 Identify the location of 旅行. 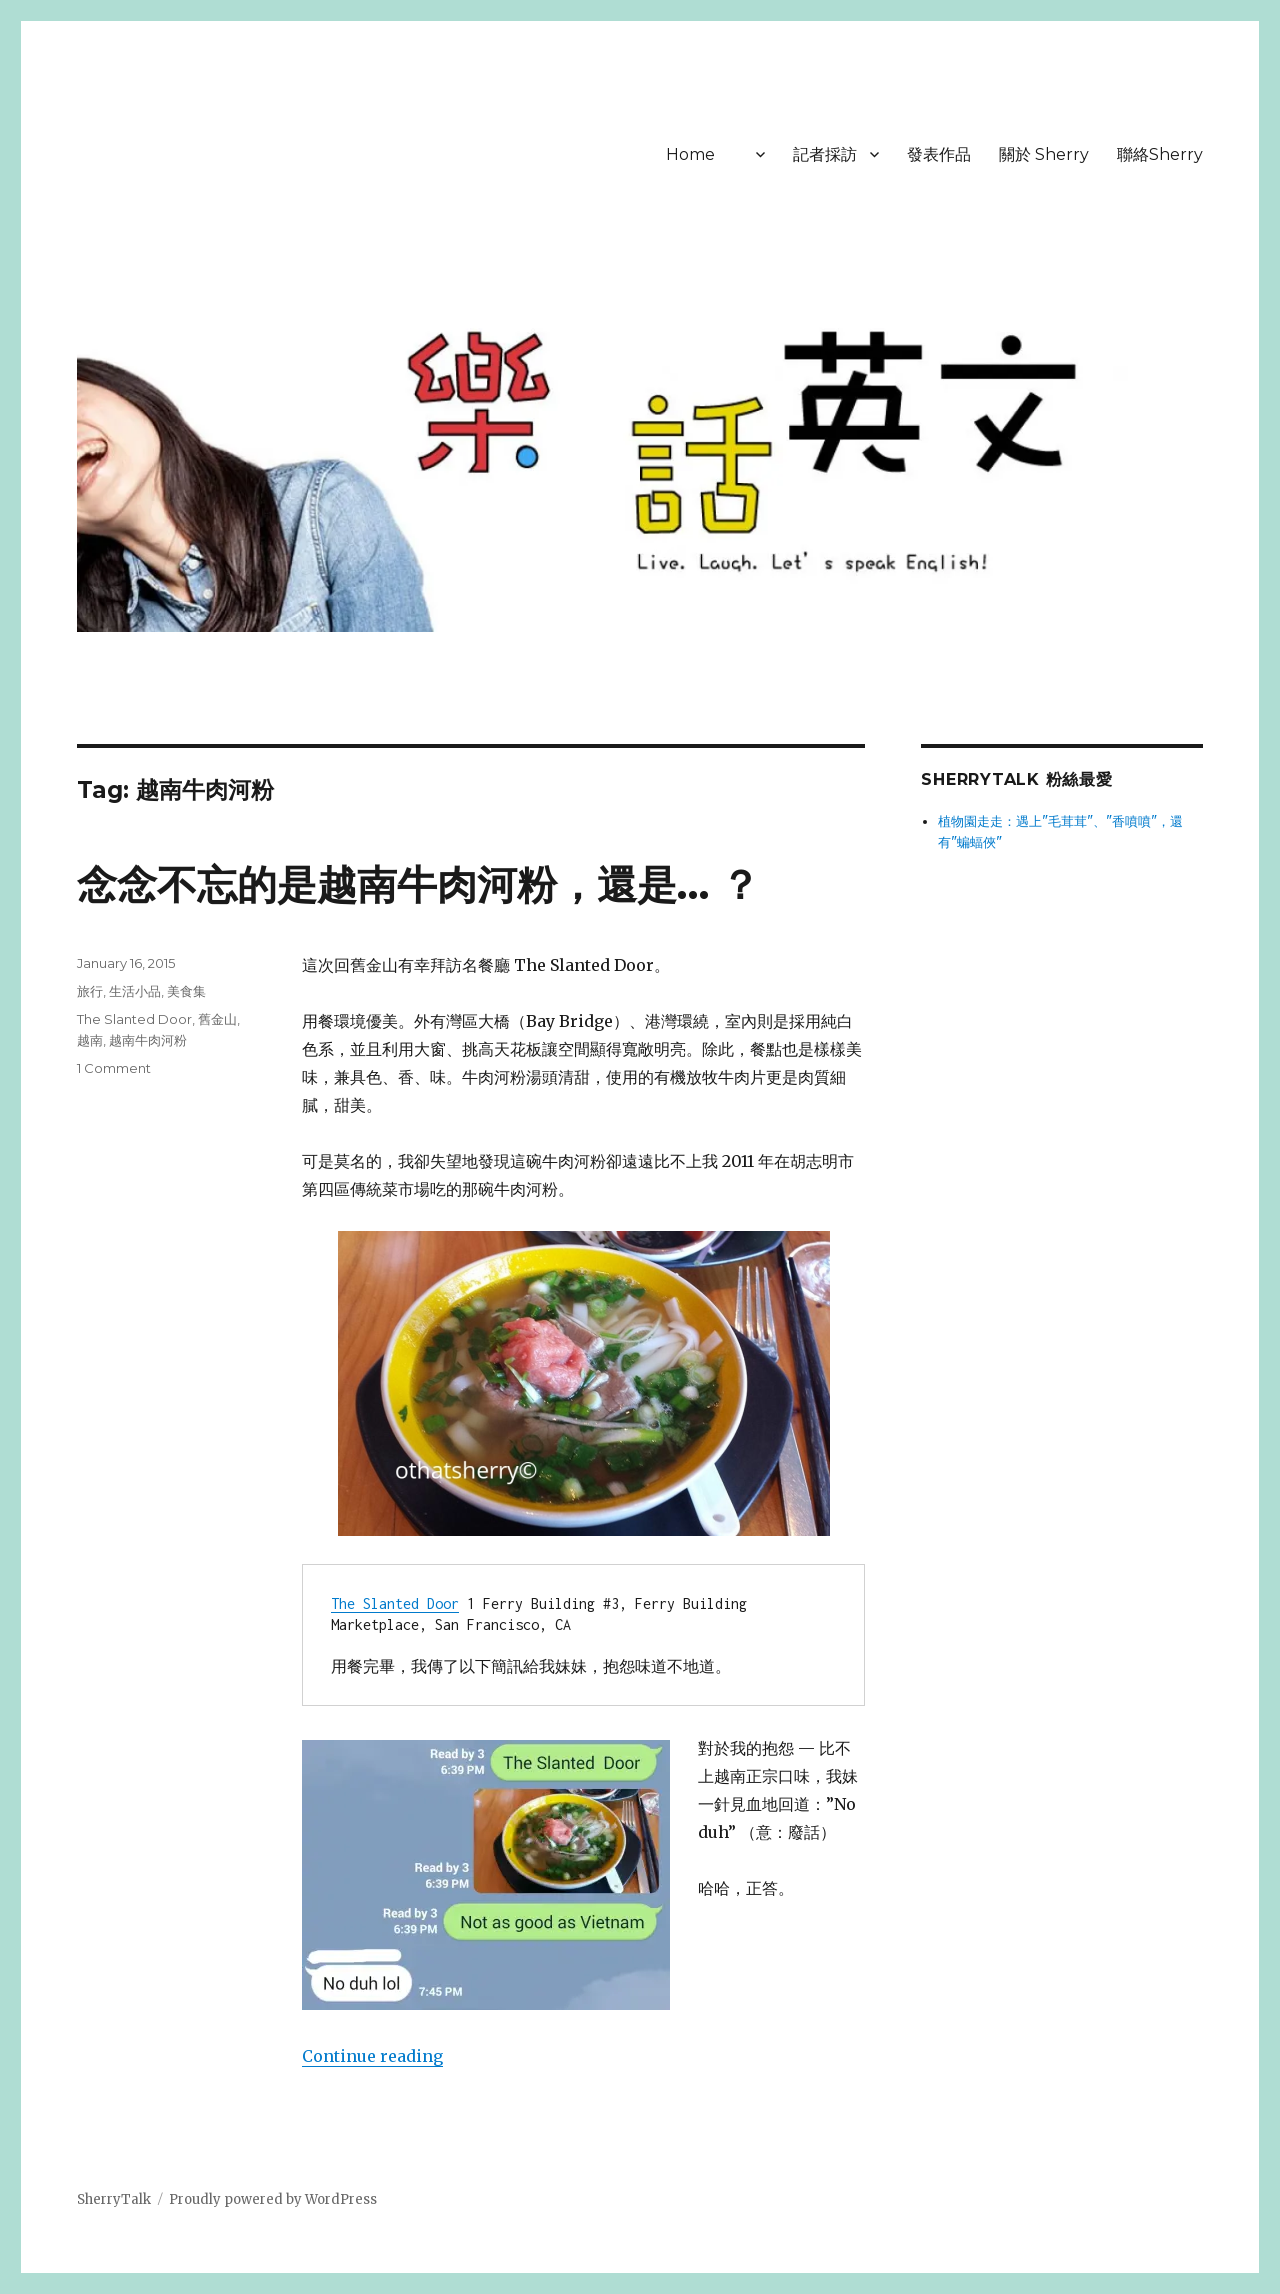
(90, 991).